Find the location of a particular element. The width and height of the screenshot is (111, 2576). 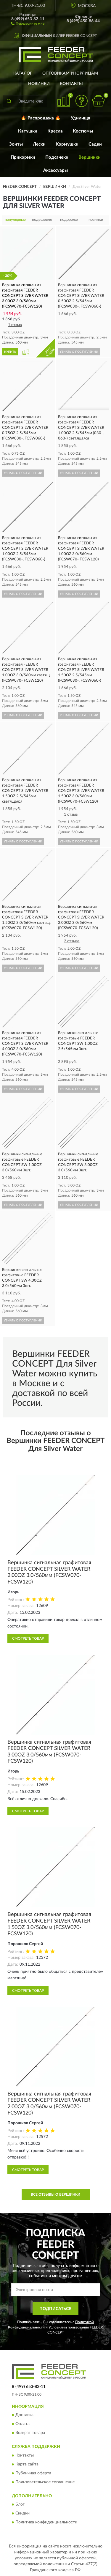

Оптовикам и юрлицам is located at coordinates (70, 73).